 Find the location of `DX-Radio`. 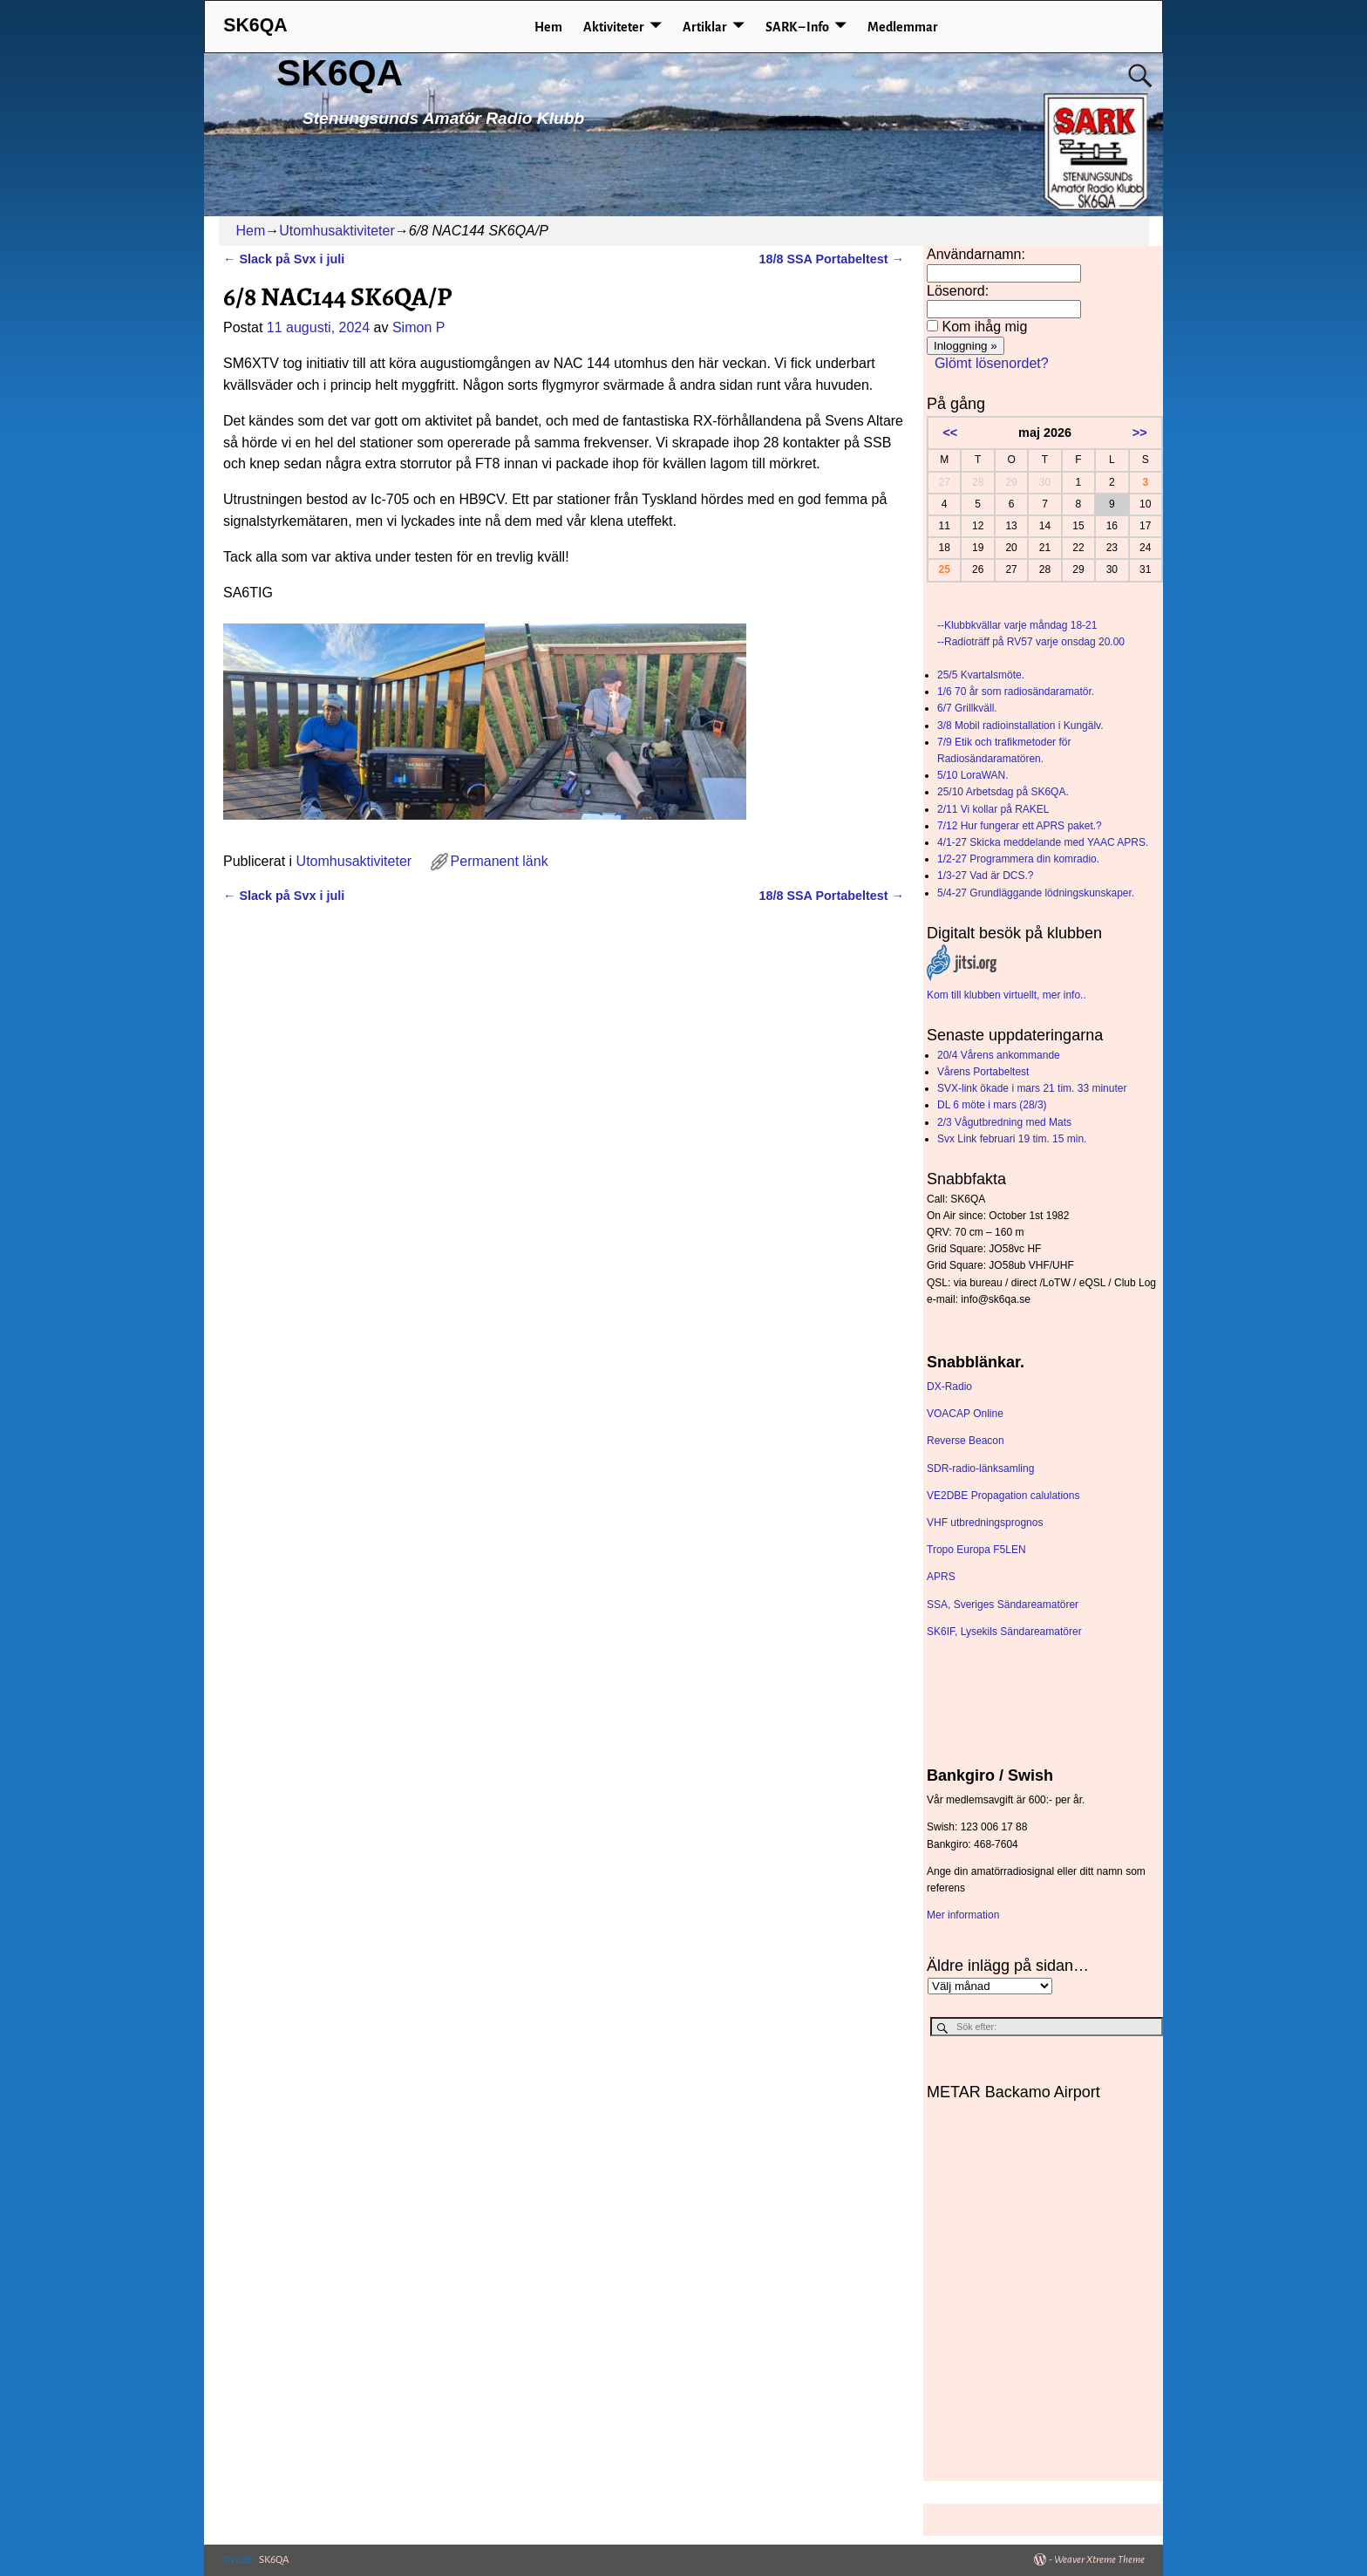

DX-Radio is located at coordinates (949, 1386).